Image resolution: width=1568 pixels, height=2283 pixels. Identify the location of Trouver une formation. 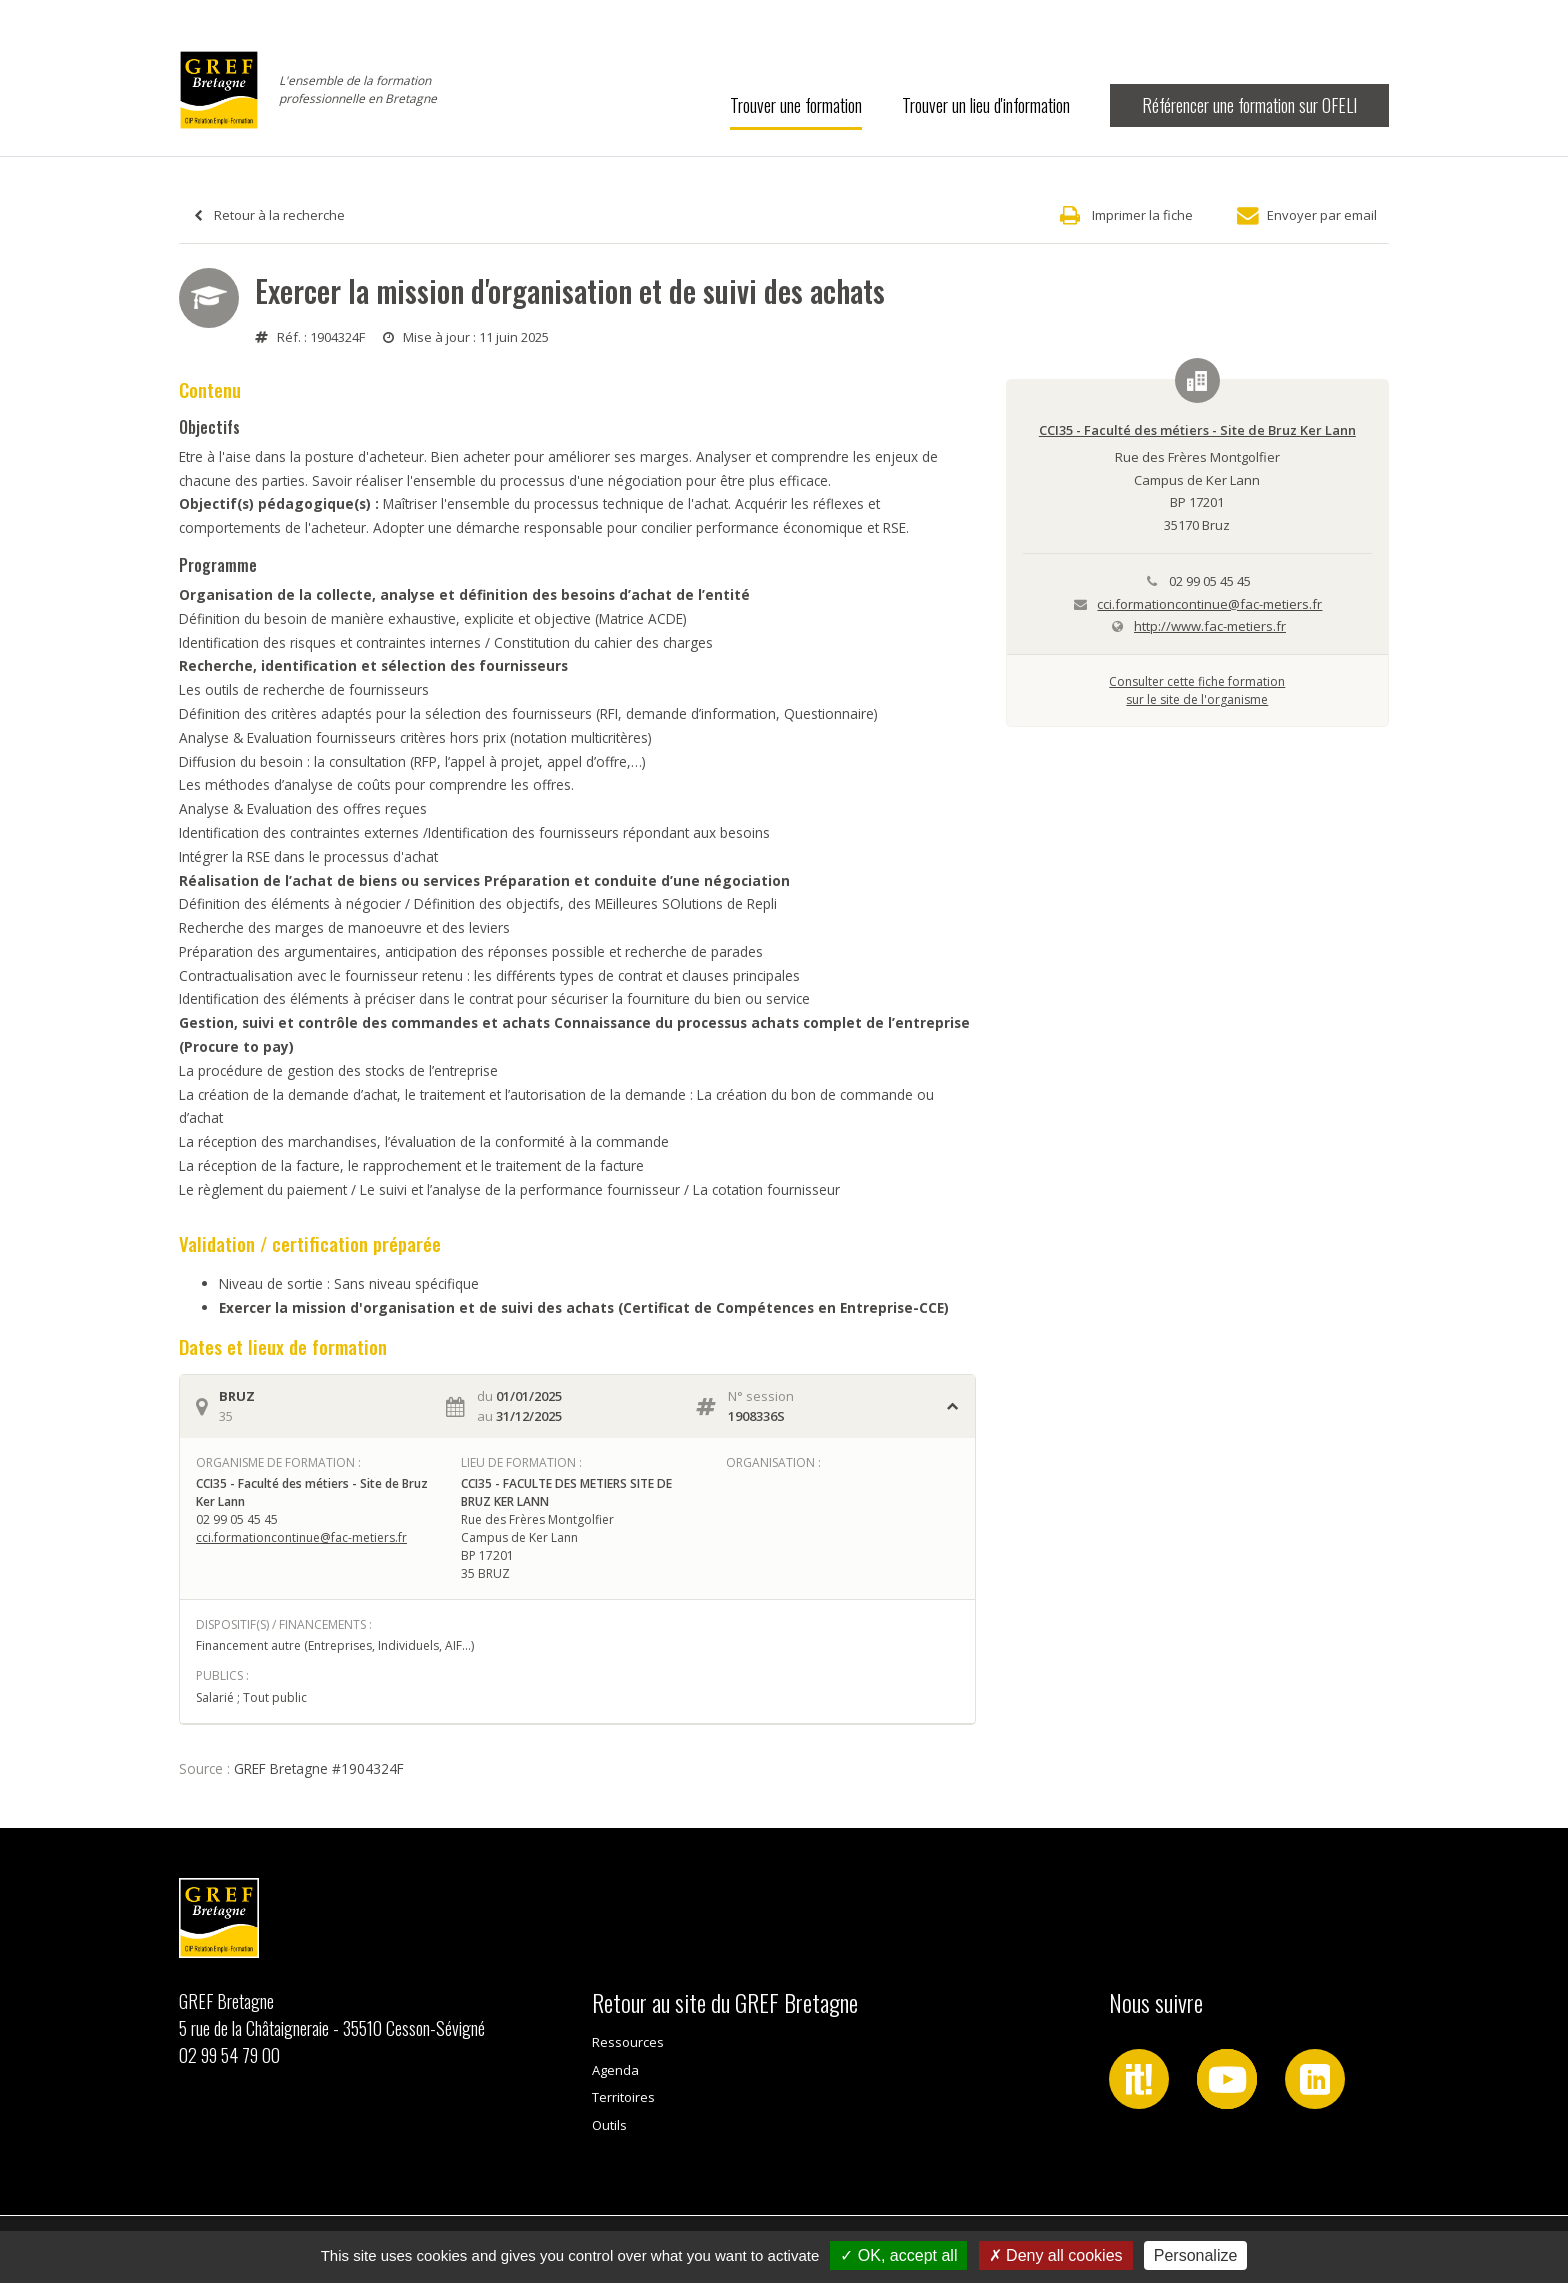
(796, 105).